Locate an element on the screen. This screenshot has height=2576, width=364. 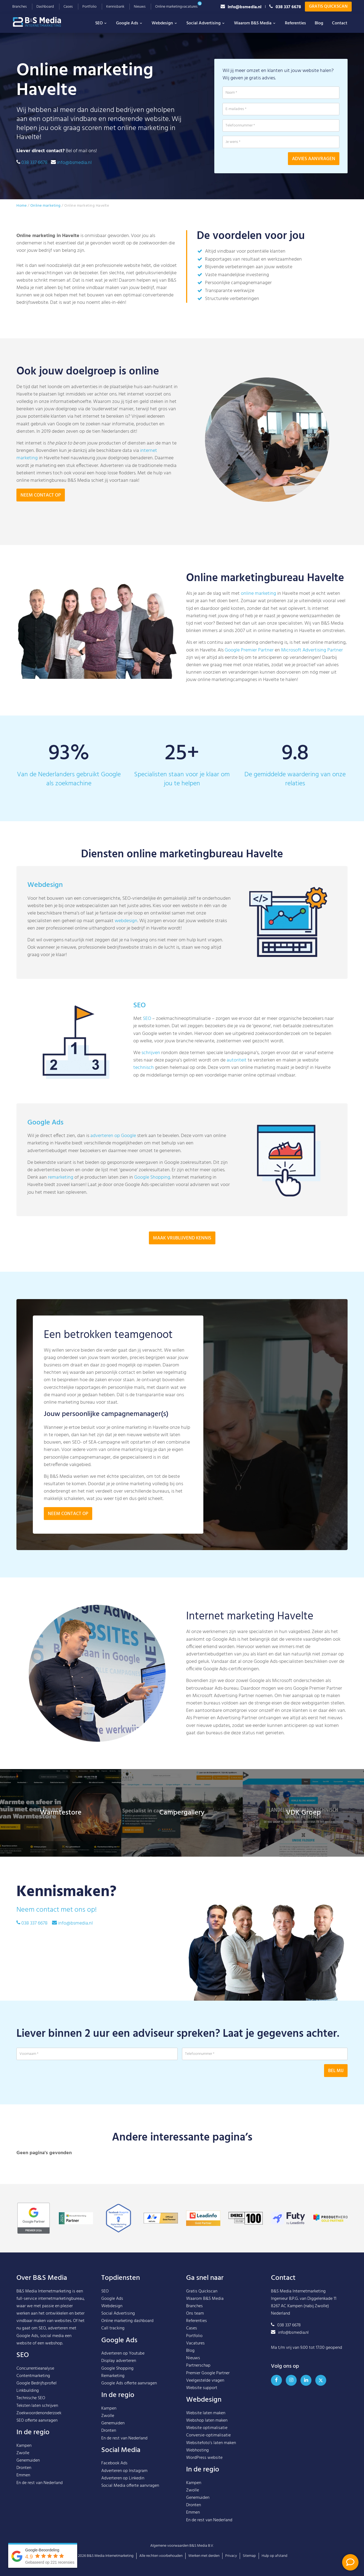
Premier Google Partner is located at coordinates (208, 2373).